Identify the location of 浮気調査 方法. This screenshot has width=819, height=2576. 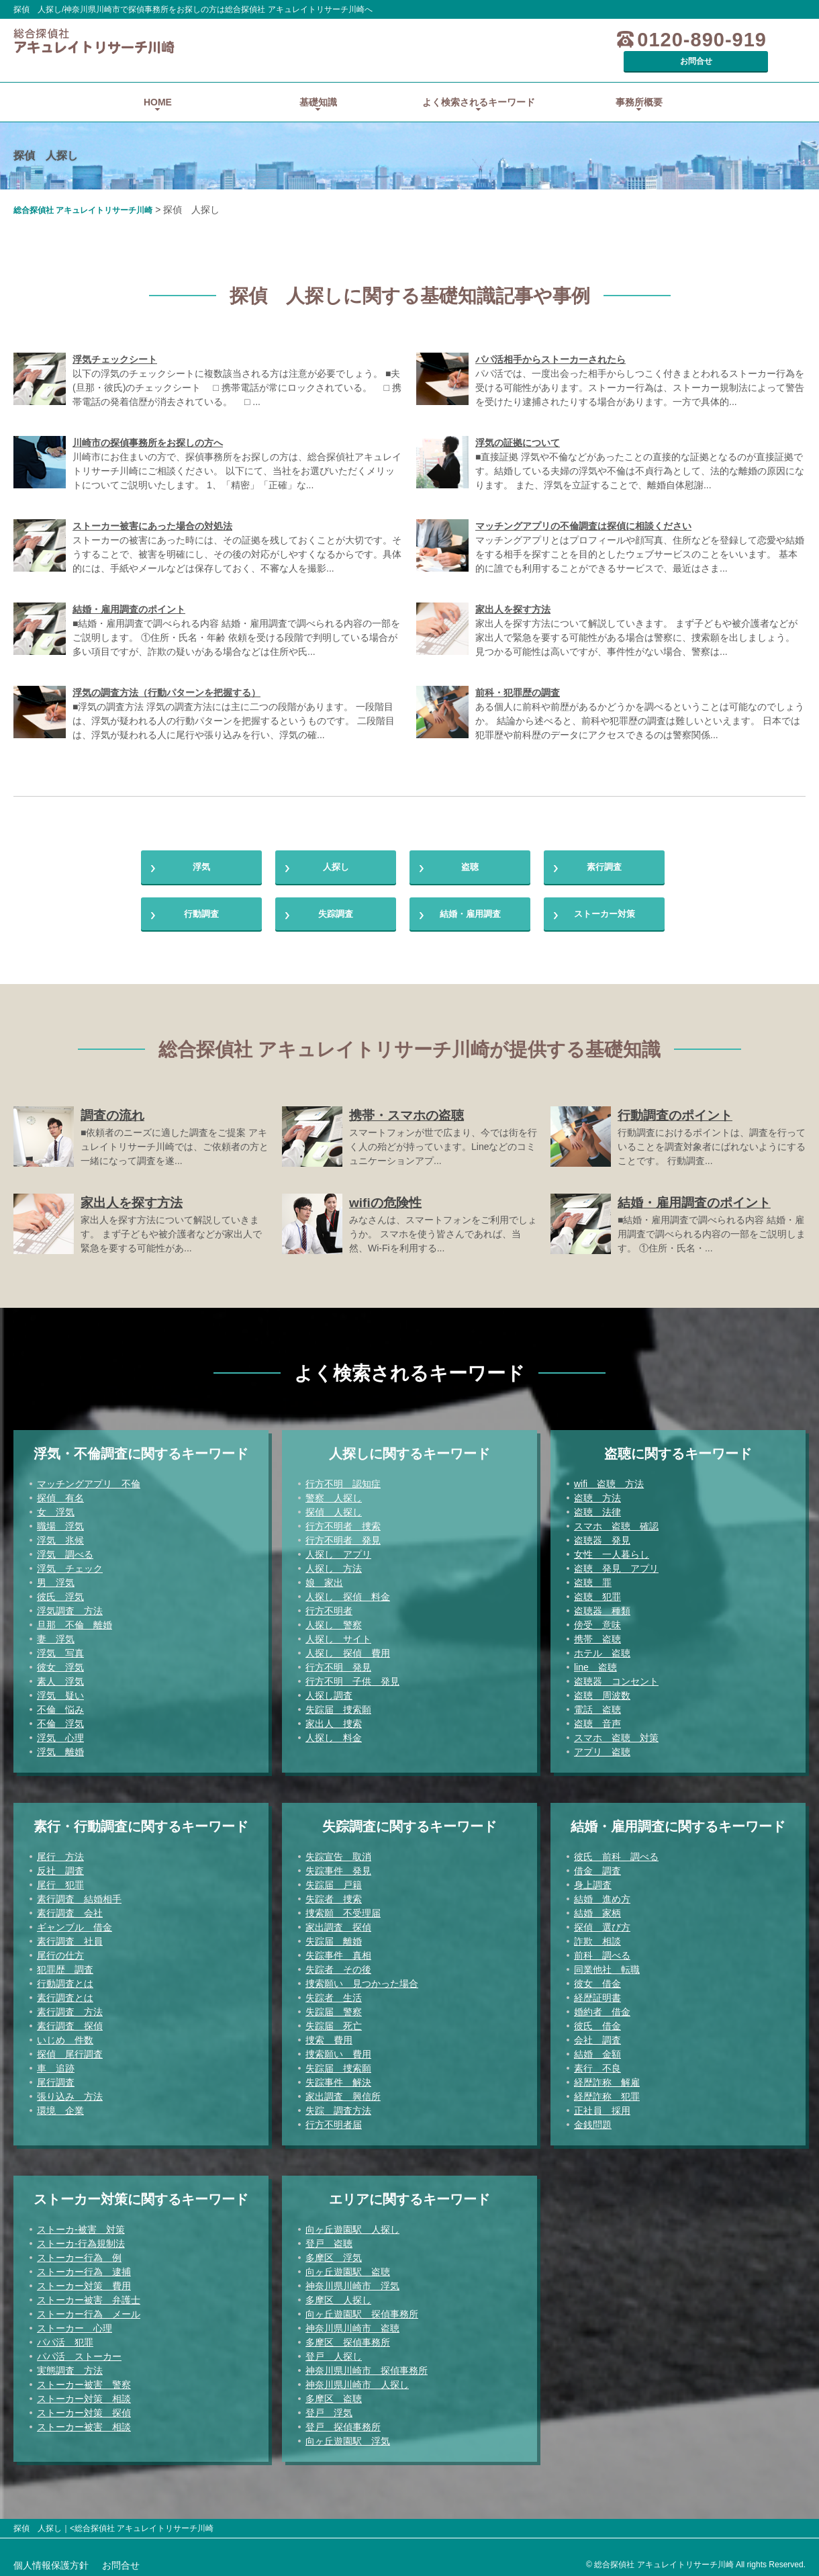
(70, 1607).